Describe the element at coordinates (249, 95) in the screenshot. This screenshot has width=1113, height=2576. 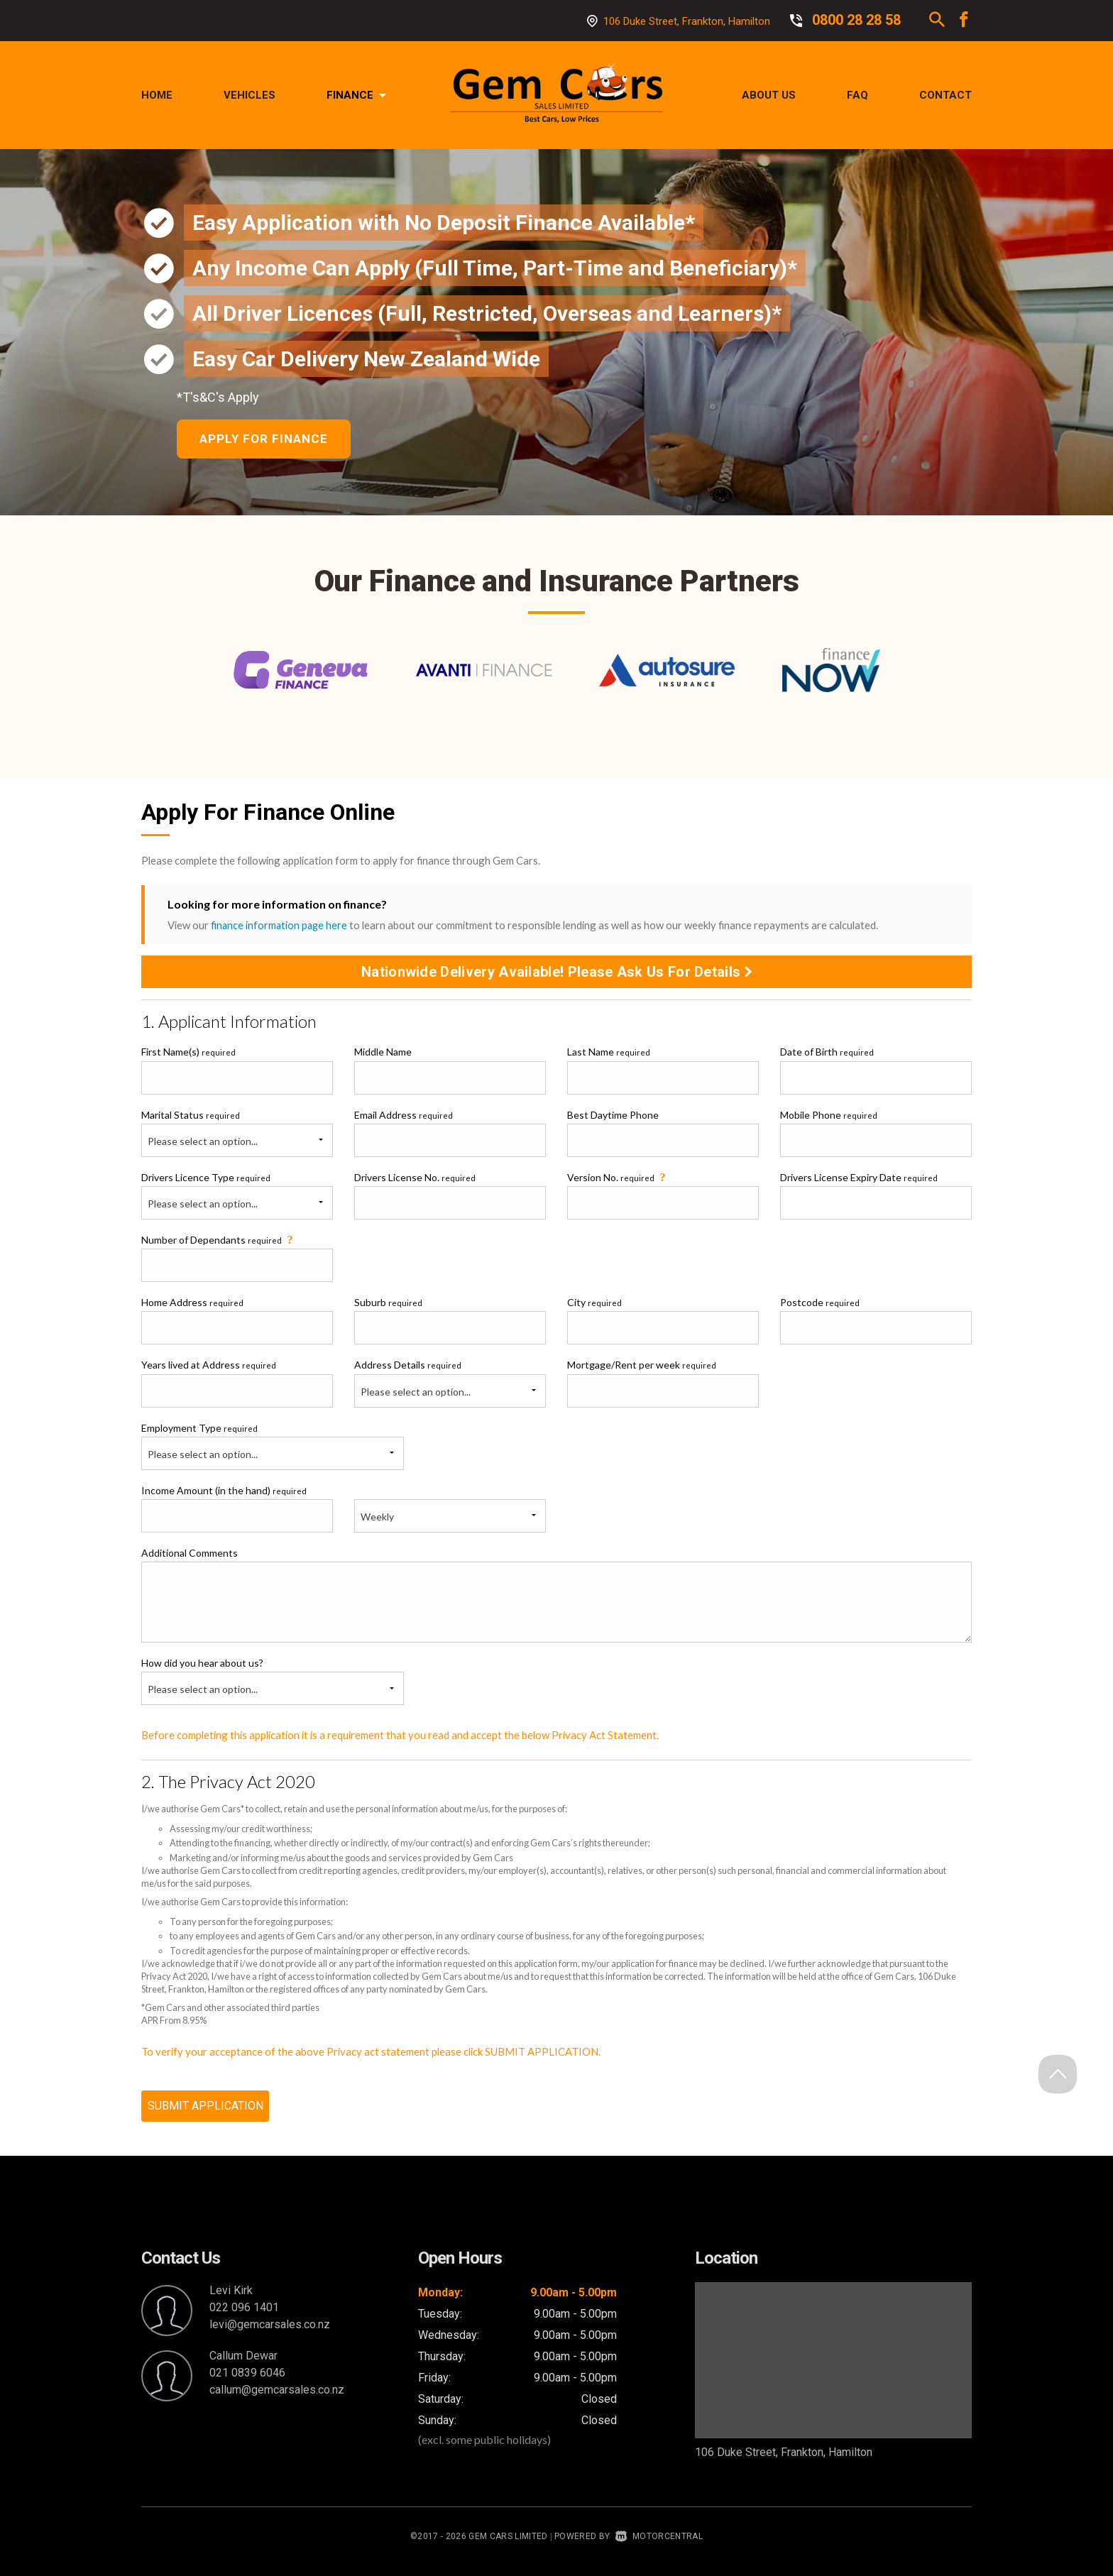
I see `Vehicles` at that location.